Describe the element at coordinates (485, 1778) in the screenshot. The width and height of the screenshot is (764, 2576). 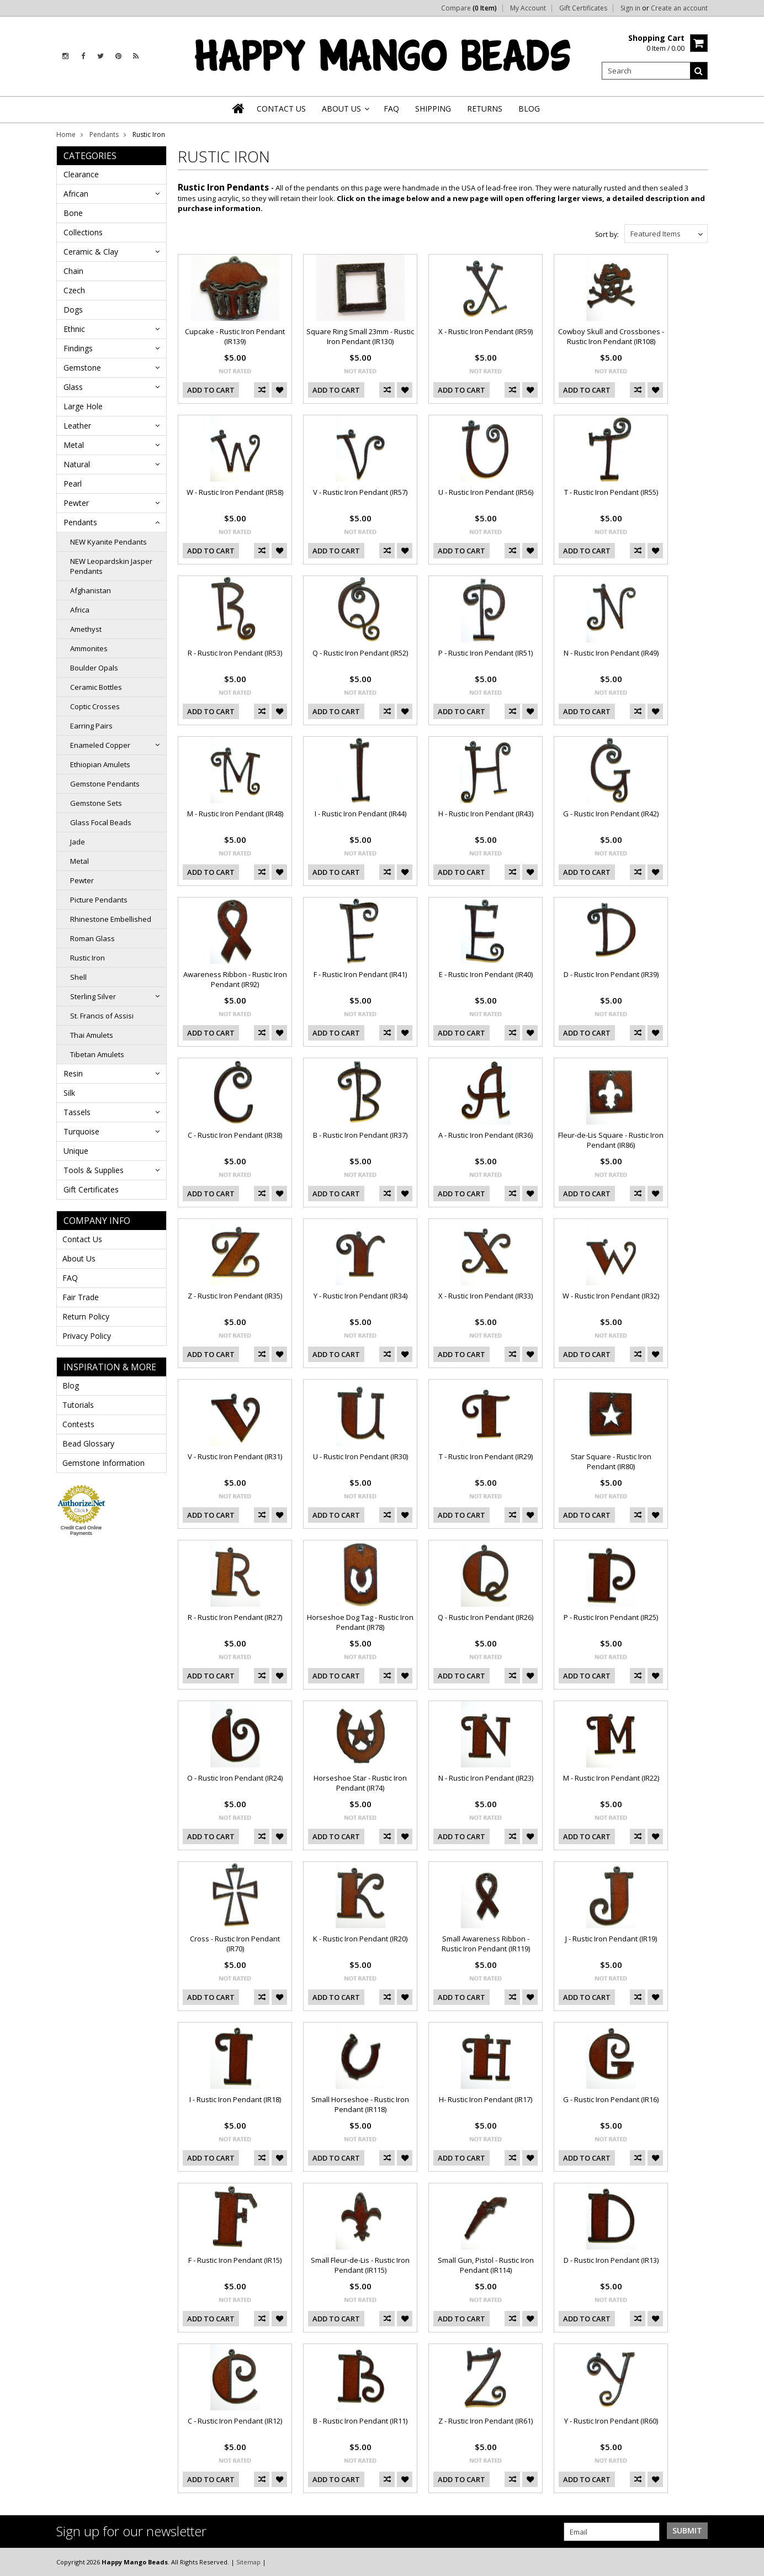
I see `N - Rustic Iron Pendant (IR23)` at that location.